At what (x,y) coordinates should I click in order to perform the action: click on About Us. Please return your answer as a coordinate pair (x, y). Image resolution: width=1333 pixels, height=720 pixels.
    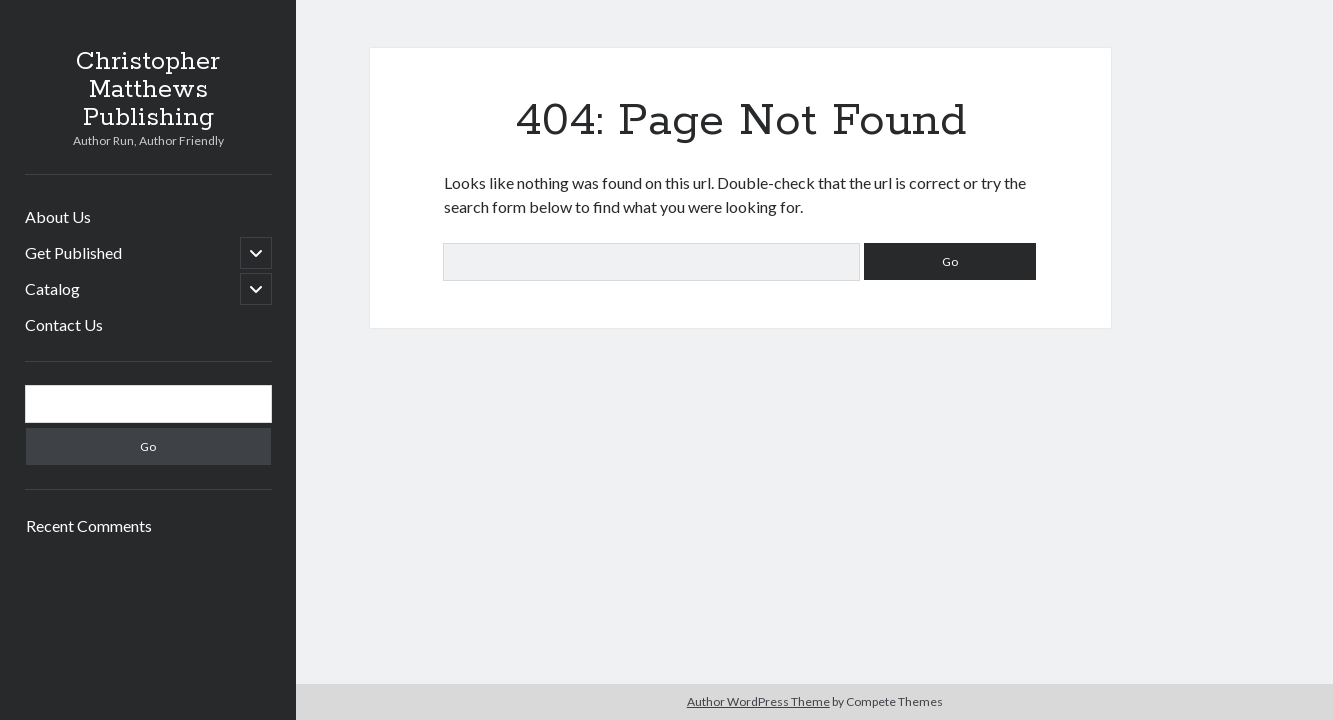
    Looking at the image, I should click on (58, 216).